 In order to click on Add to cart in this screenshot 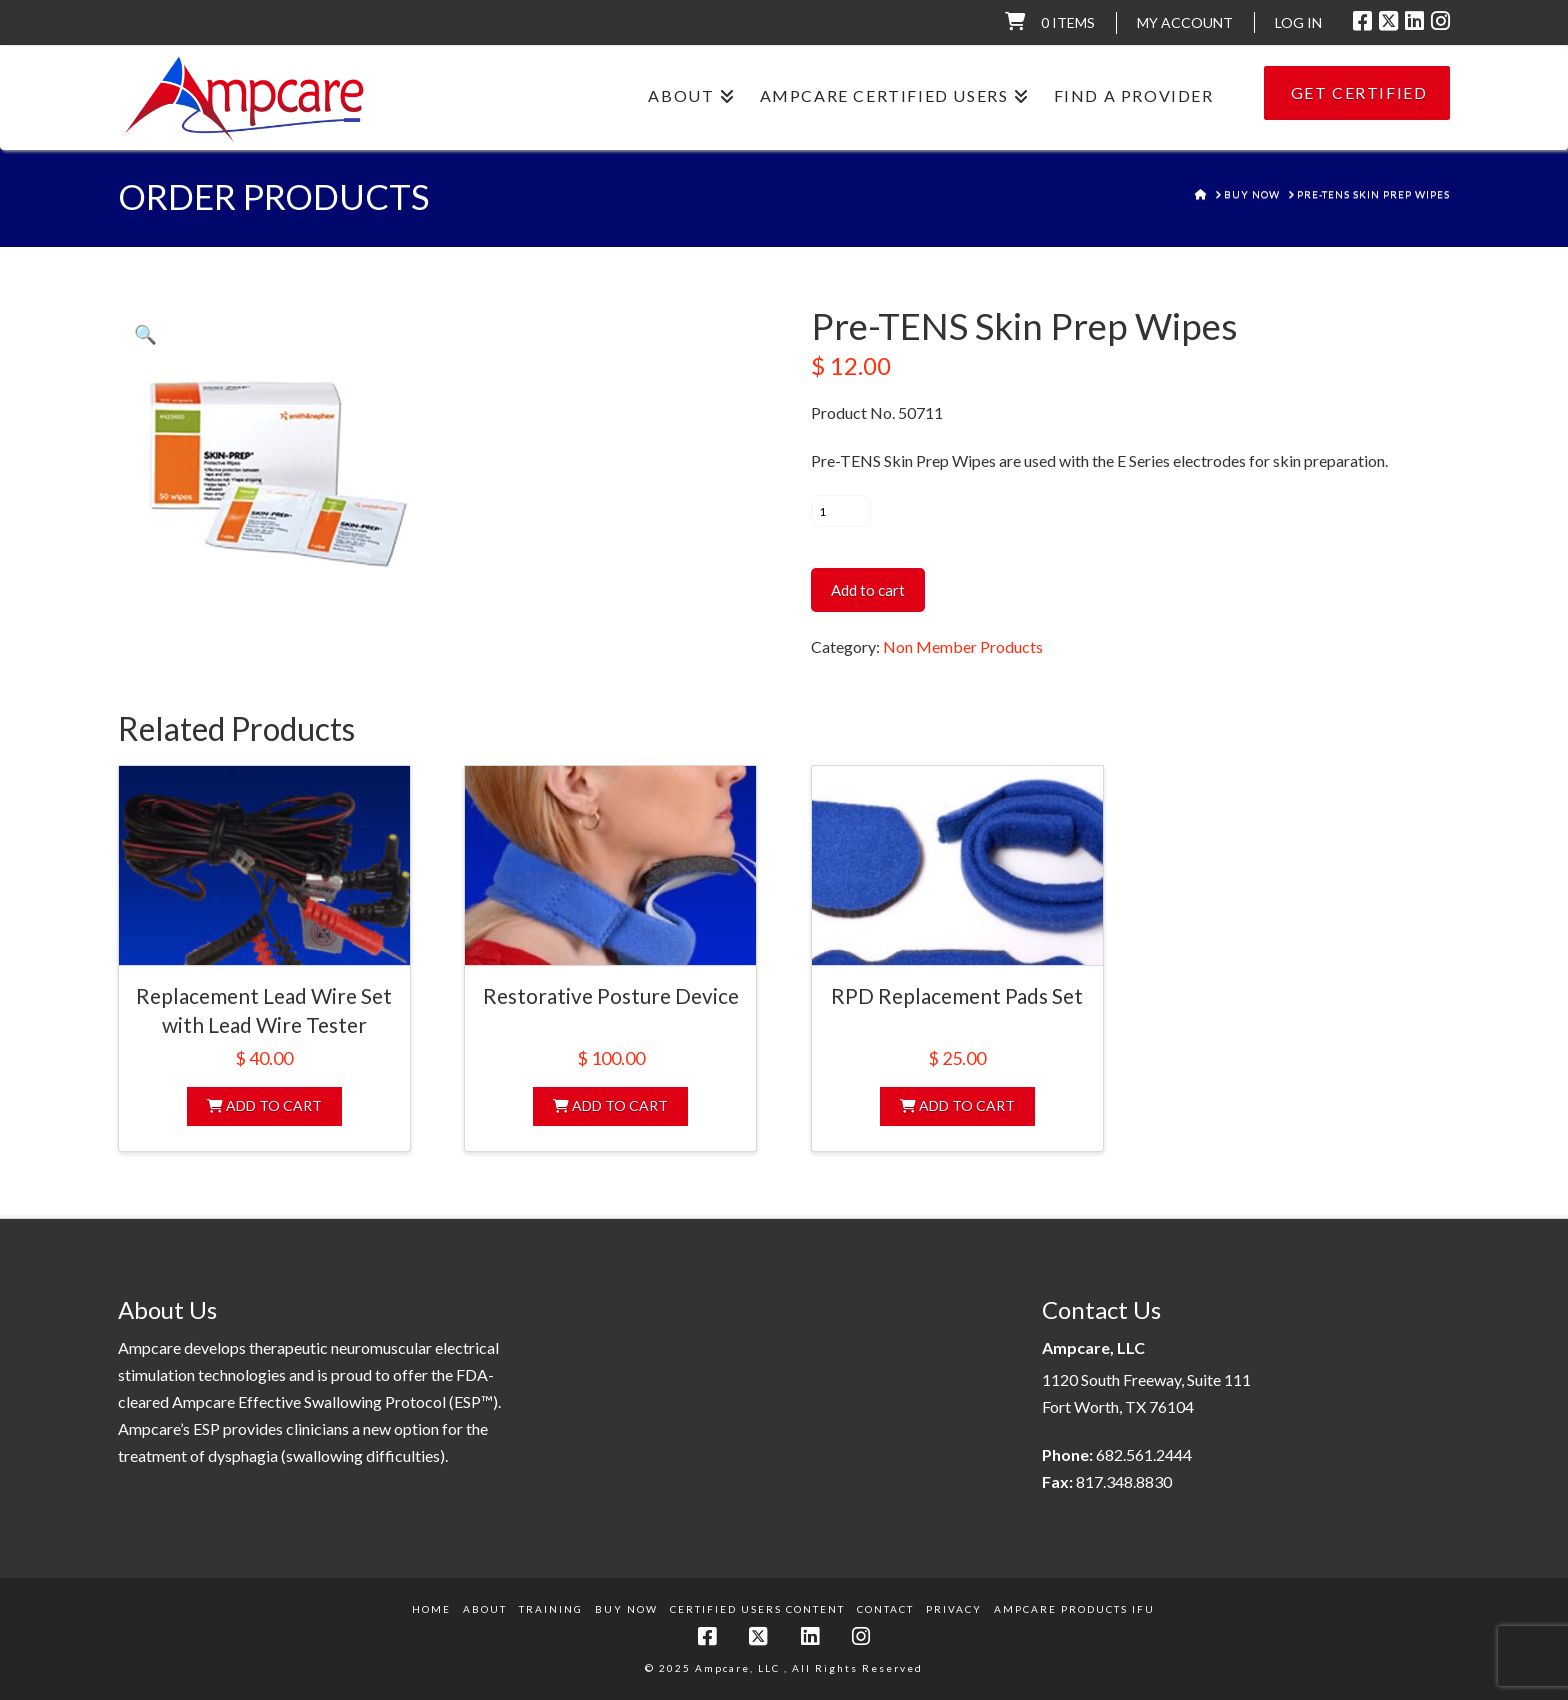, I will do `click(868, 590)`.